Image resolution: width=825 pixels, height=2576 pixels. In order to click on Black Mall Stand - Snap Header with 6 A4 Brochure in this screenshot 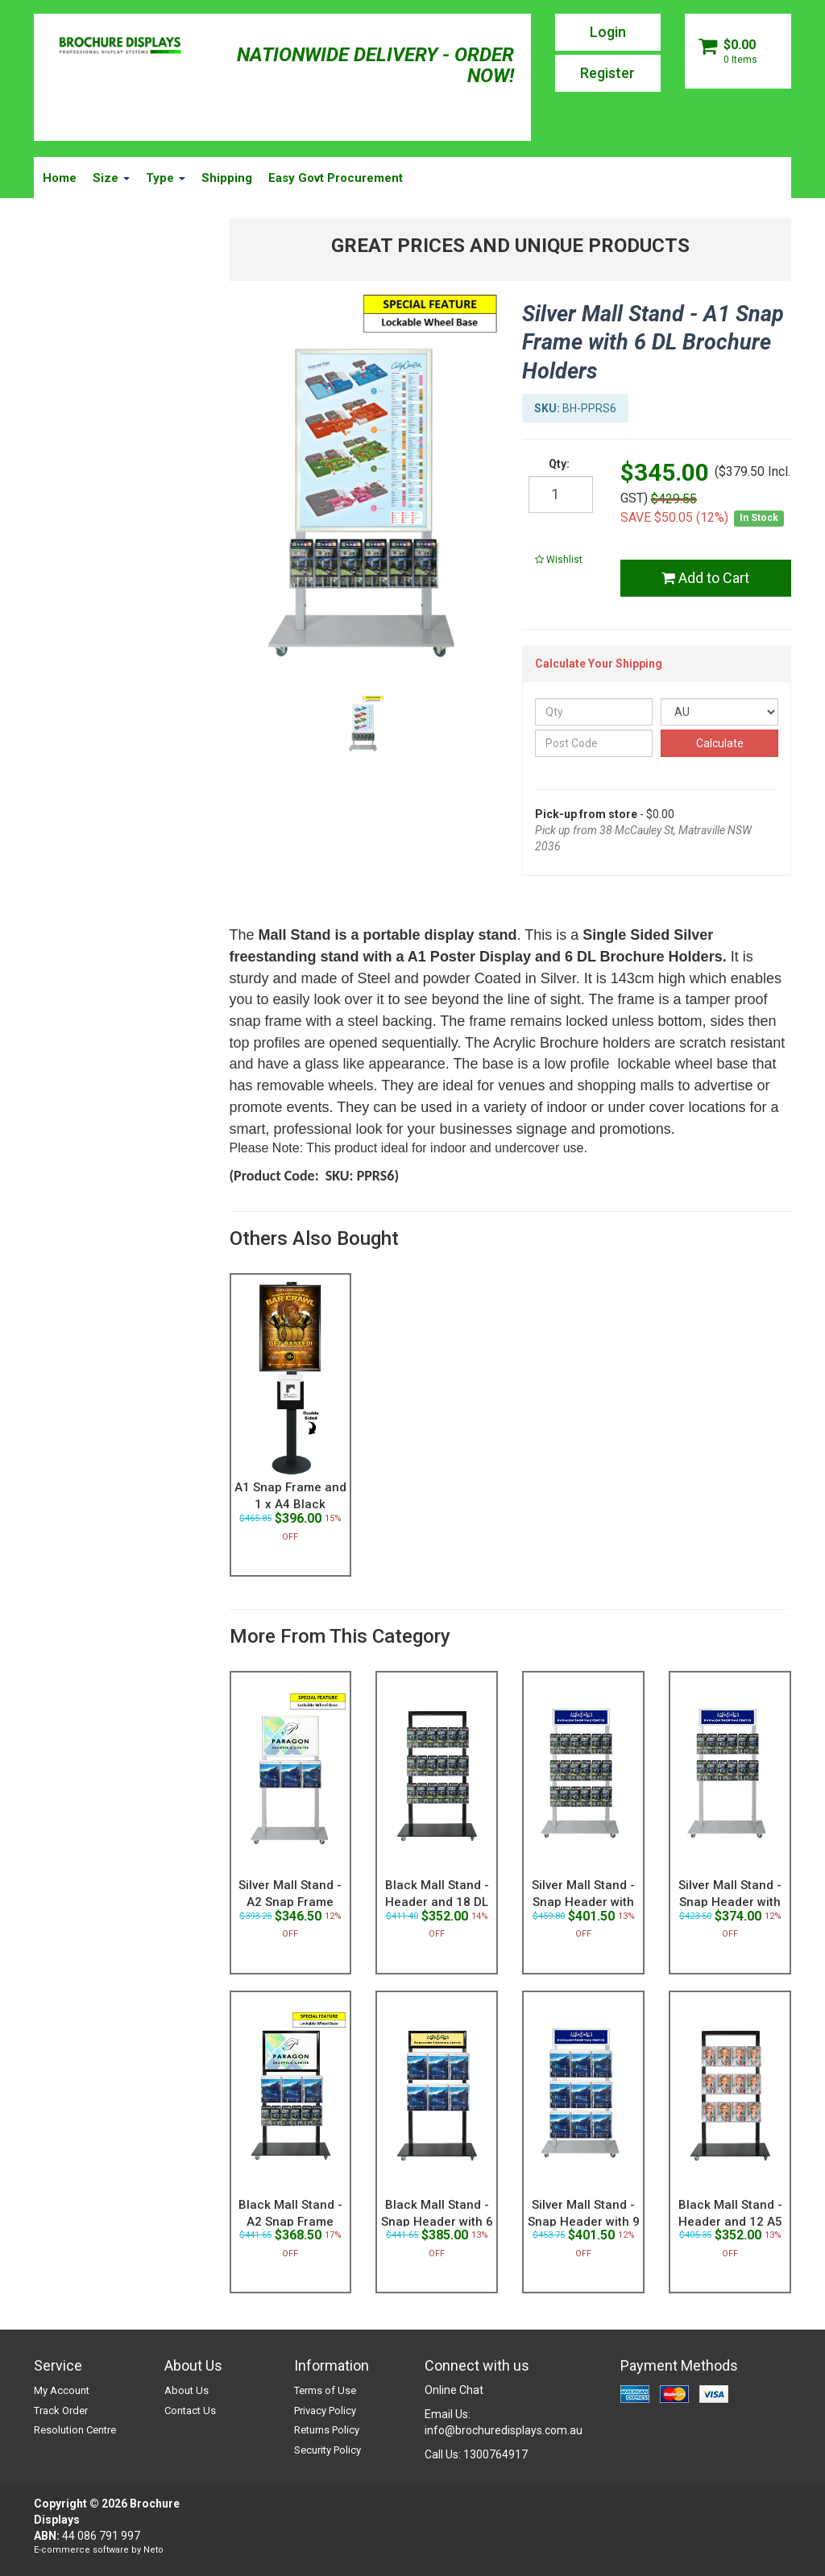, I will do `click(437, 2222)`.